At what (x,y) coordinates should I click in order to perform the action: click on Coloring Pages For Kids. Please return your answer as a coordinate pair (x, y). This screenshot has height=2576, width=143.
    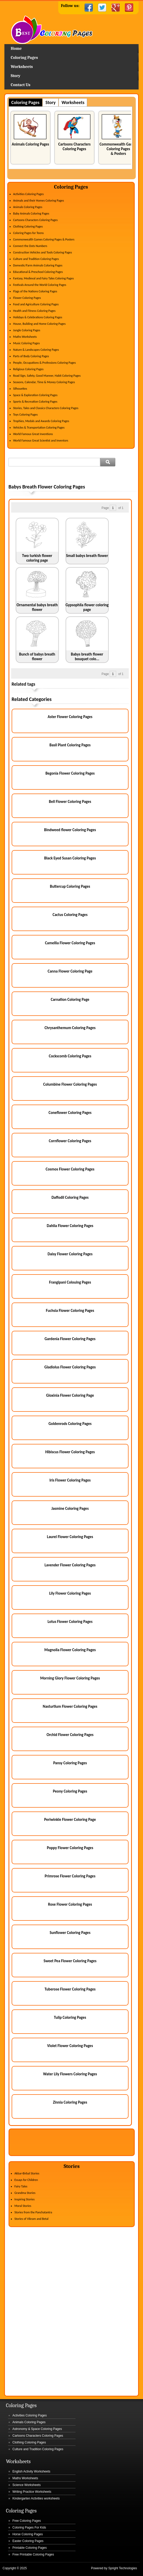
    Looking at the image, I should click on (29, 2527).